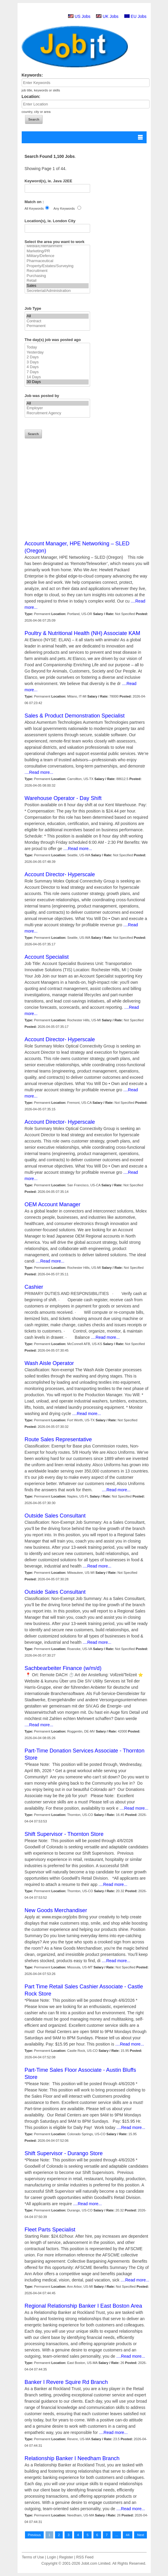 Image resolution: width=168 pixels, height=2576 pixels. I want to click on US Jobs, so click(82, 16).